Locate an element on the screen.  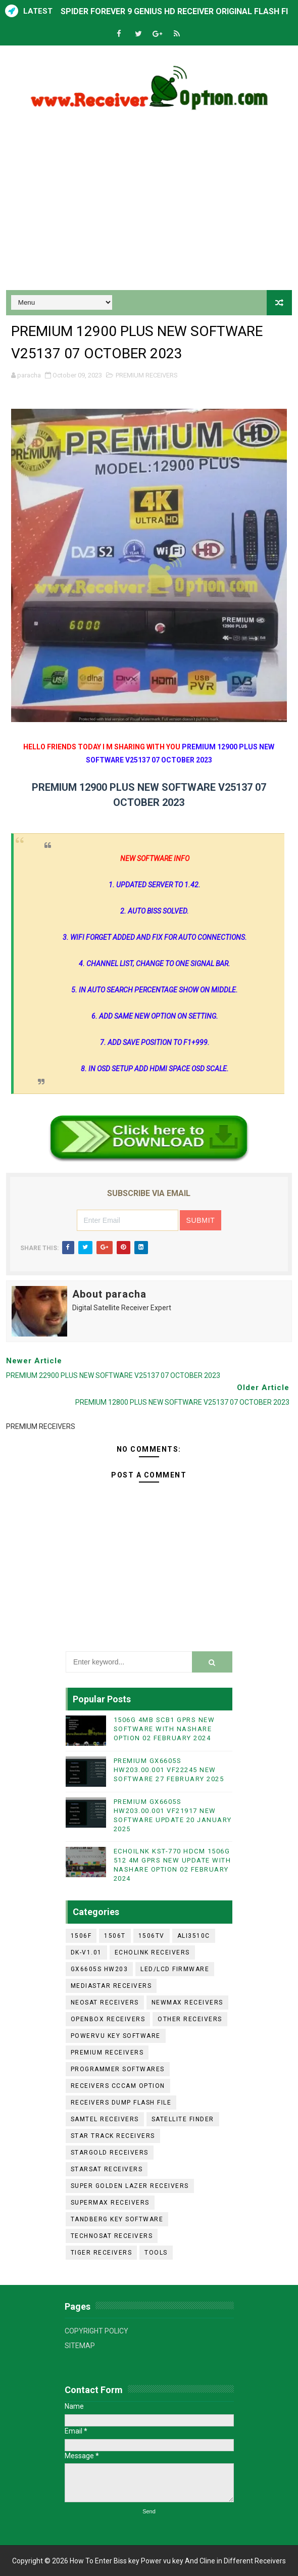
SPIDER FOREVER 9 GENIUS HD RECEIVER ORIGINAL FLASH FILE is located at coordinates (179, 11).